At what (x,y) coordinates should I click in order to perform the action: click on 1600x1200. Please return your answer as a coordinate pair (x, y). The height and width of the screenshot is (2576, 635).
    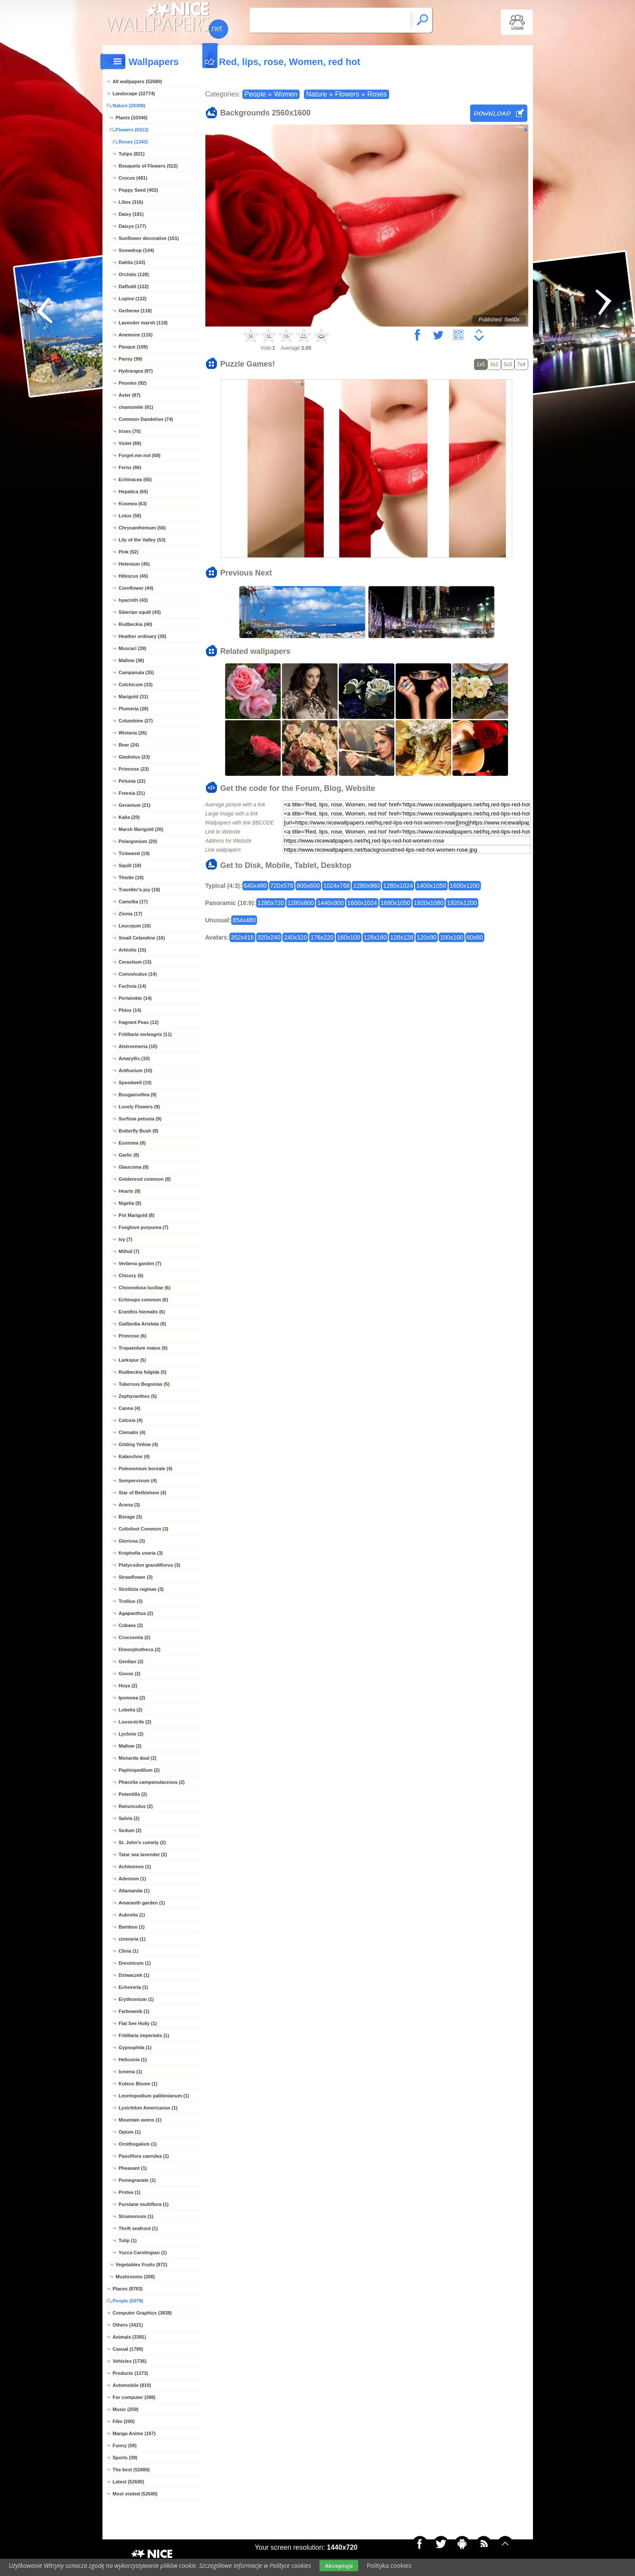
    Looking at the image, I should click on (465, 885).